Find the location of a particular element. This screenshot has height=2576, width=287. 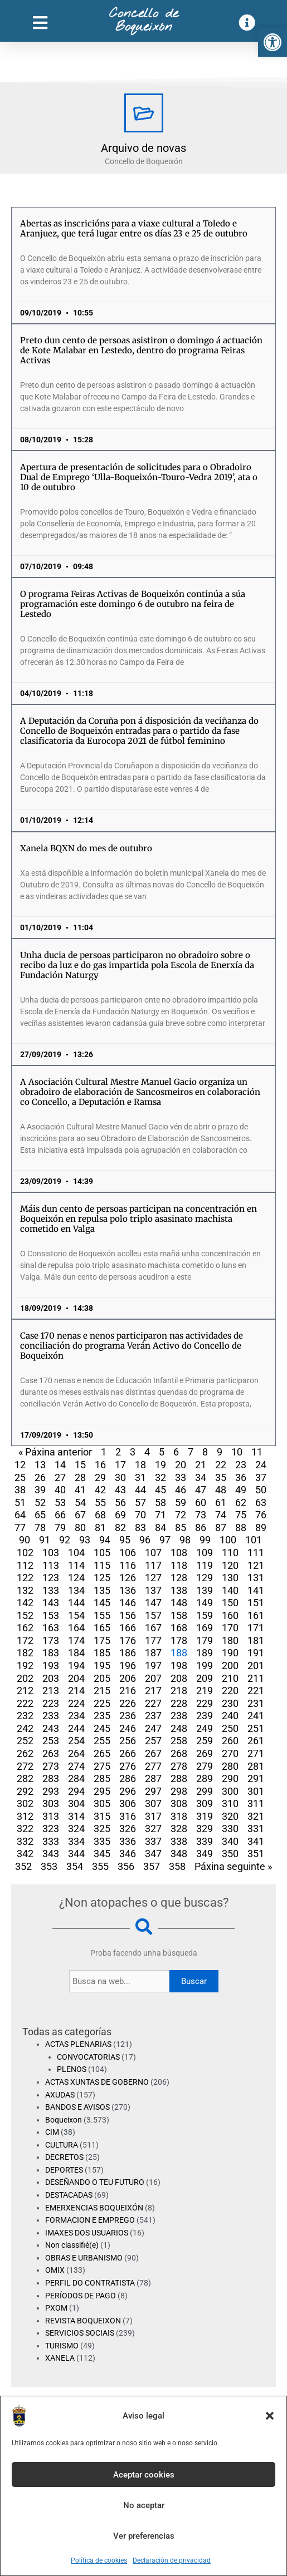

39 is located at coordinates (40, 1490).